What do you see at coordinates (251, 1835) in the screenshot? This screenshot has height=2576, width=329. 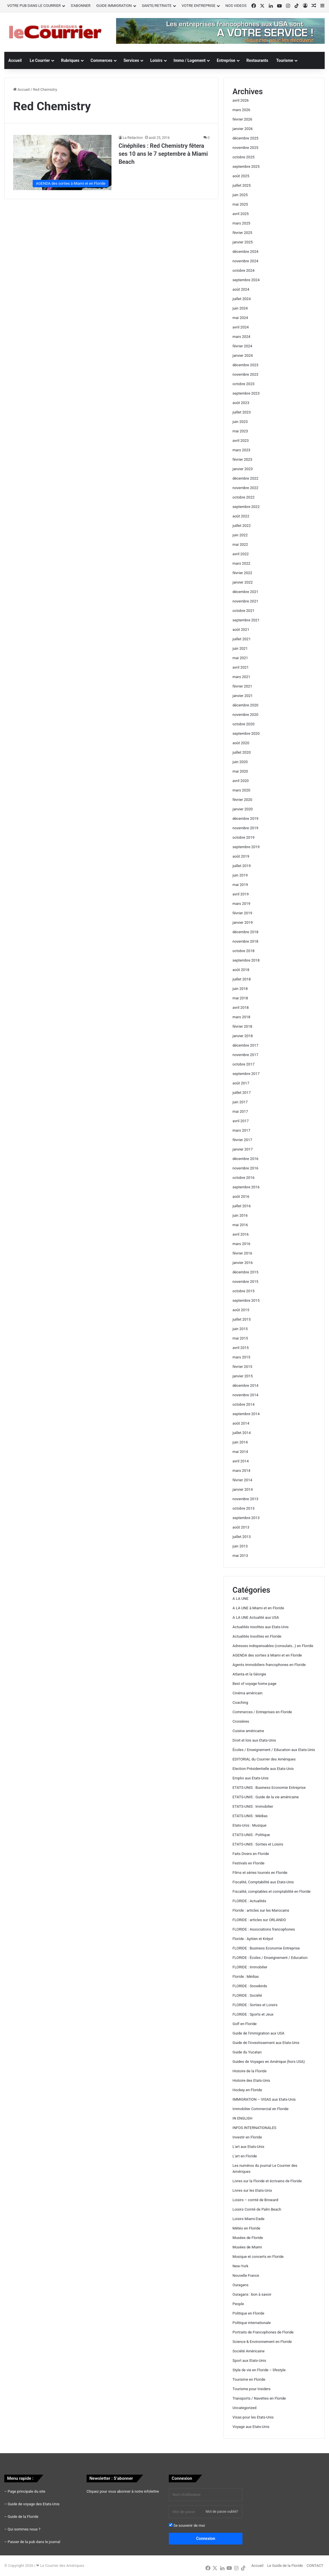 I see `ETATS-UNIS : Politique` at bounding box center [251, 1835].